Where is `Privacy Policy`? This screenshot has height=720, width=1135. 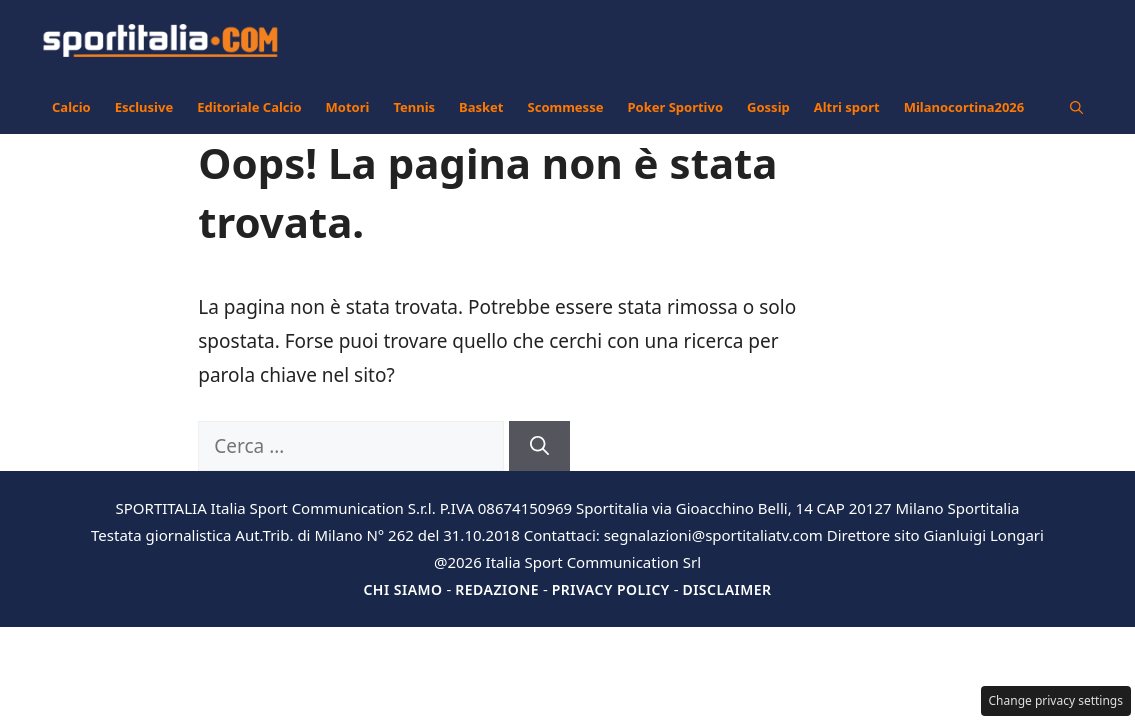 Privacy Policy is located at coordinates (611, 589).